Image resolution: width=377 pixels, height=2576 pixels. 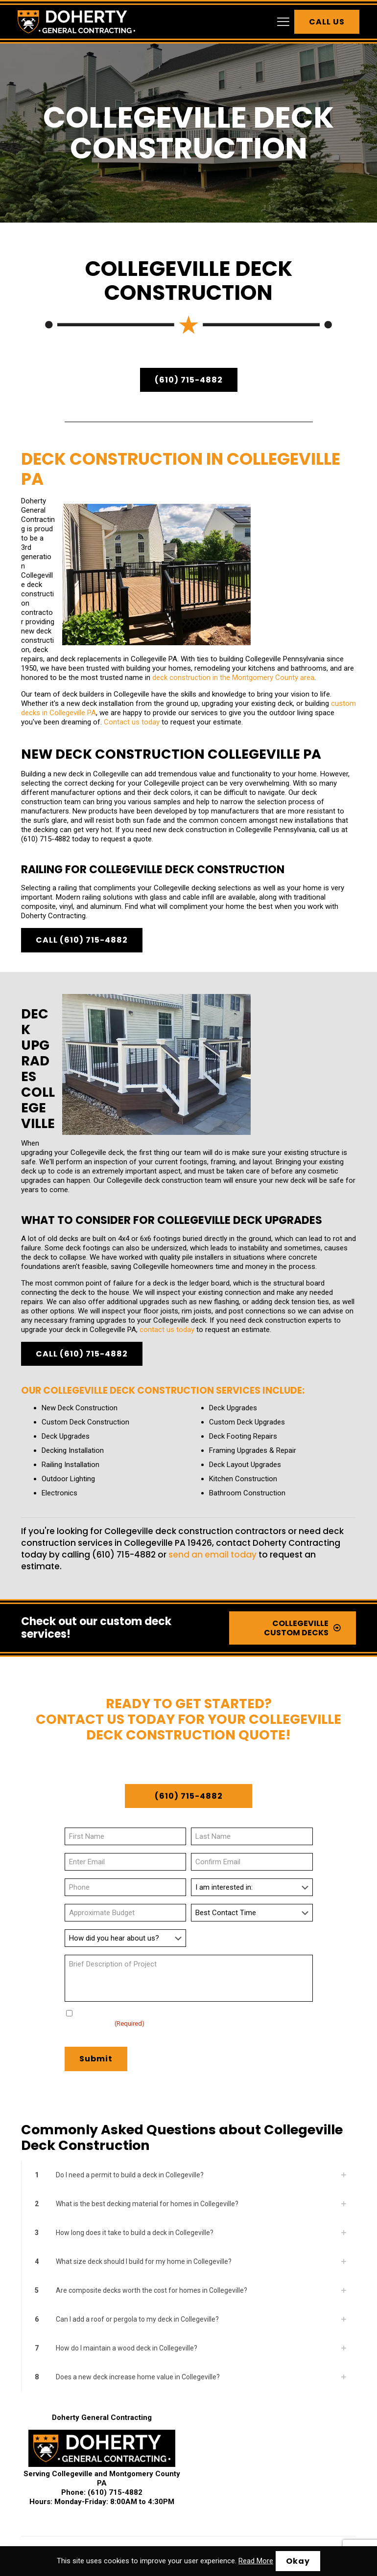 I want to click on Ardmore Deck Installation, so click(x=233, y=2390).